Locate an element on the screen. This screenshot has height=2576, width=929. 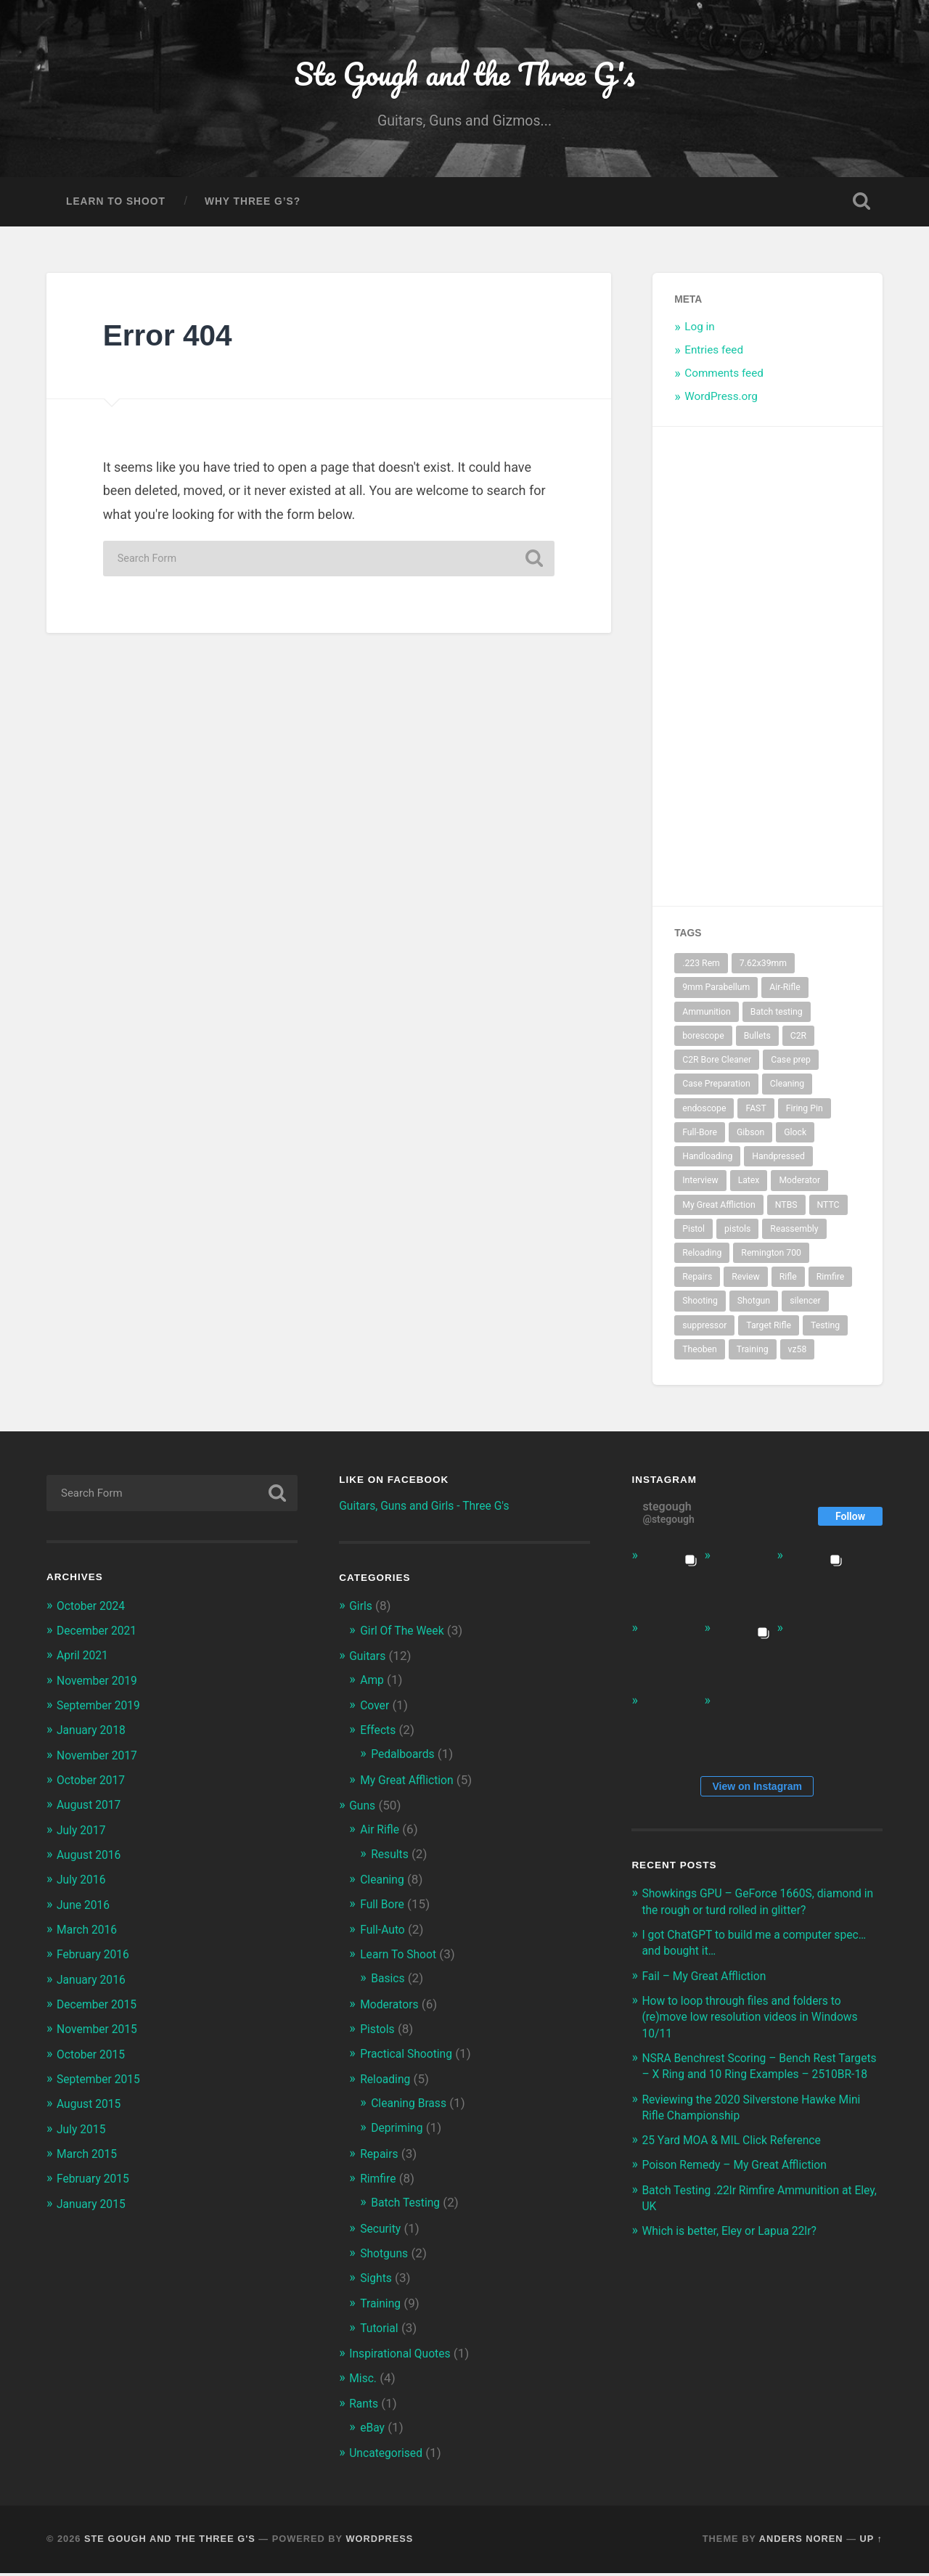
Reassembly [Reassembly (2 items)] is located at coordinates (794, 1235).